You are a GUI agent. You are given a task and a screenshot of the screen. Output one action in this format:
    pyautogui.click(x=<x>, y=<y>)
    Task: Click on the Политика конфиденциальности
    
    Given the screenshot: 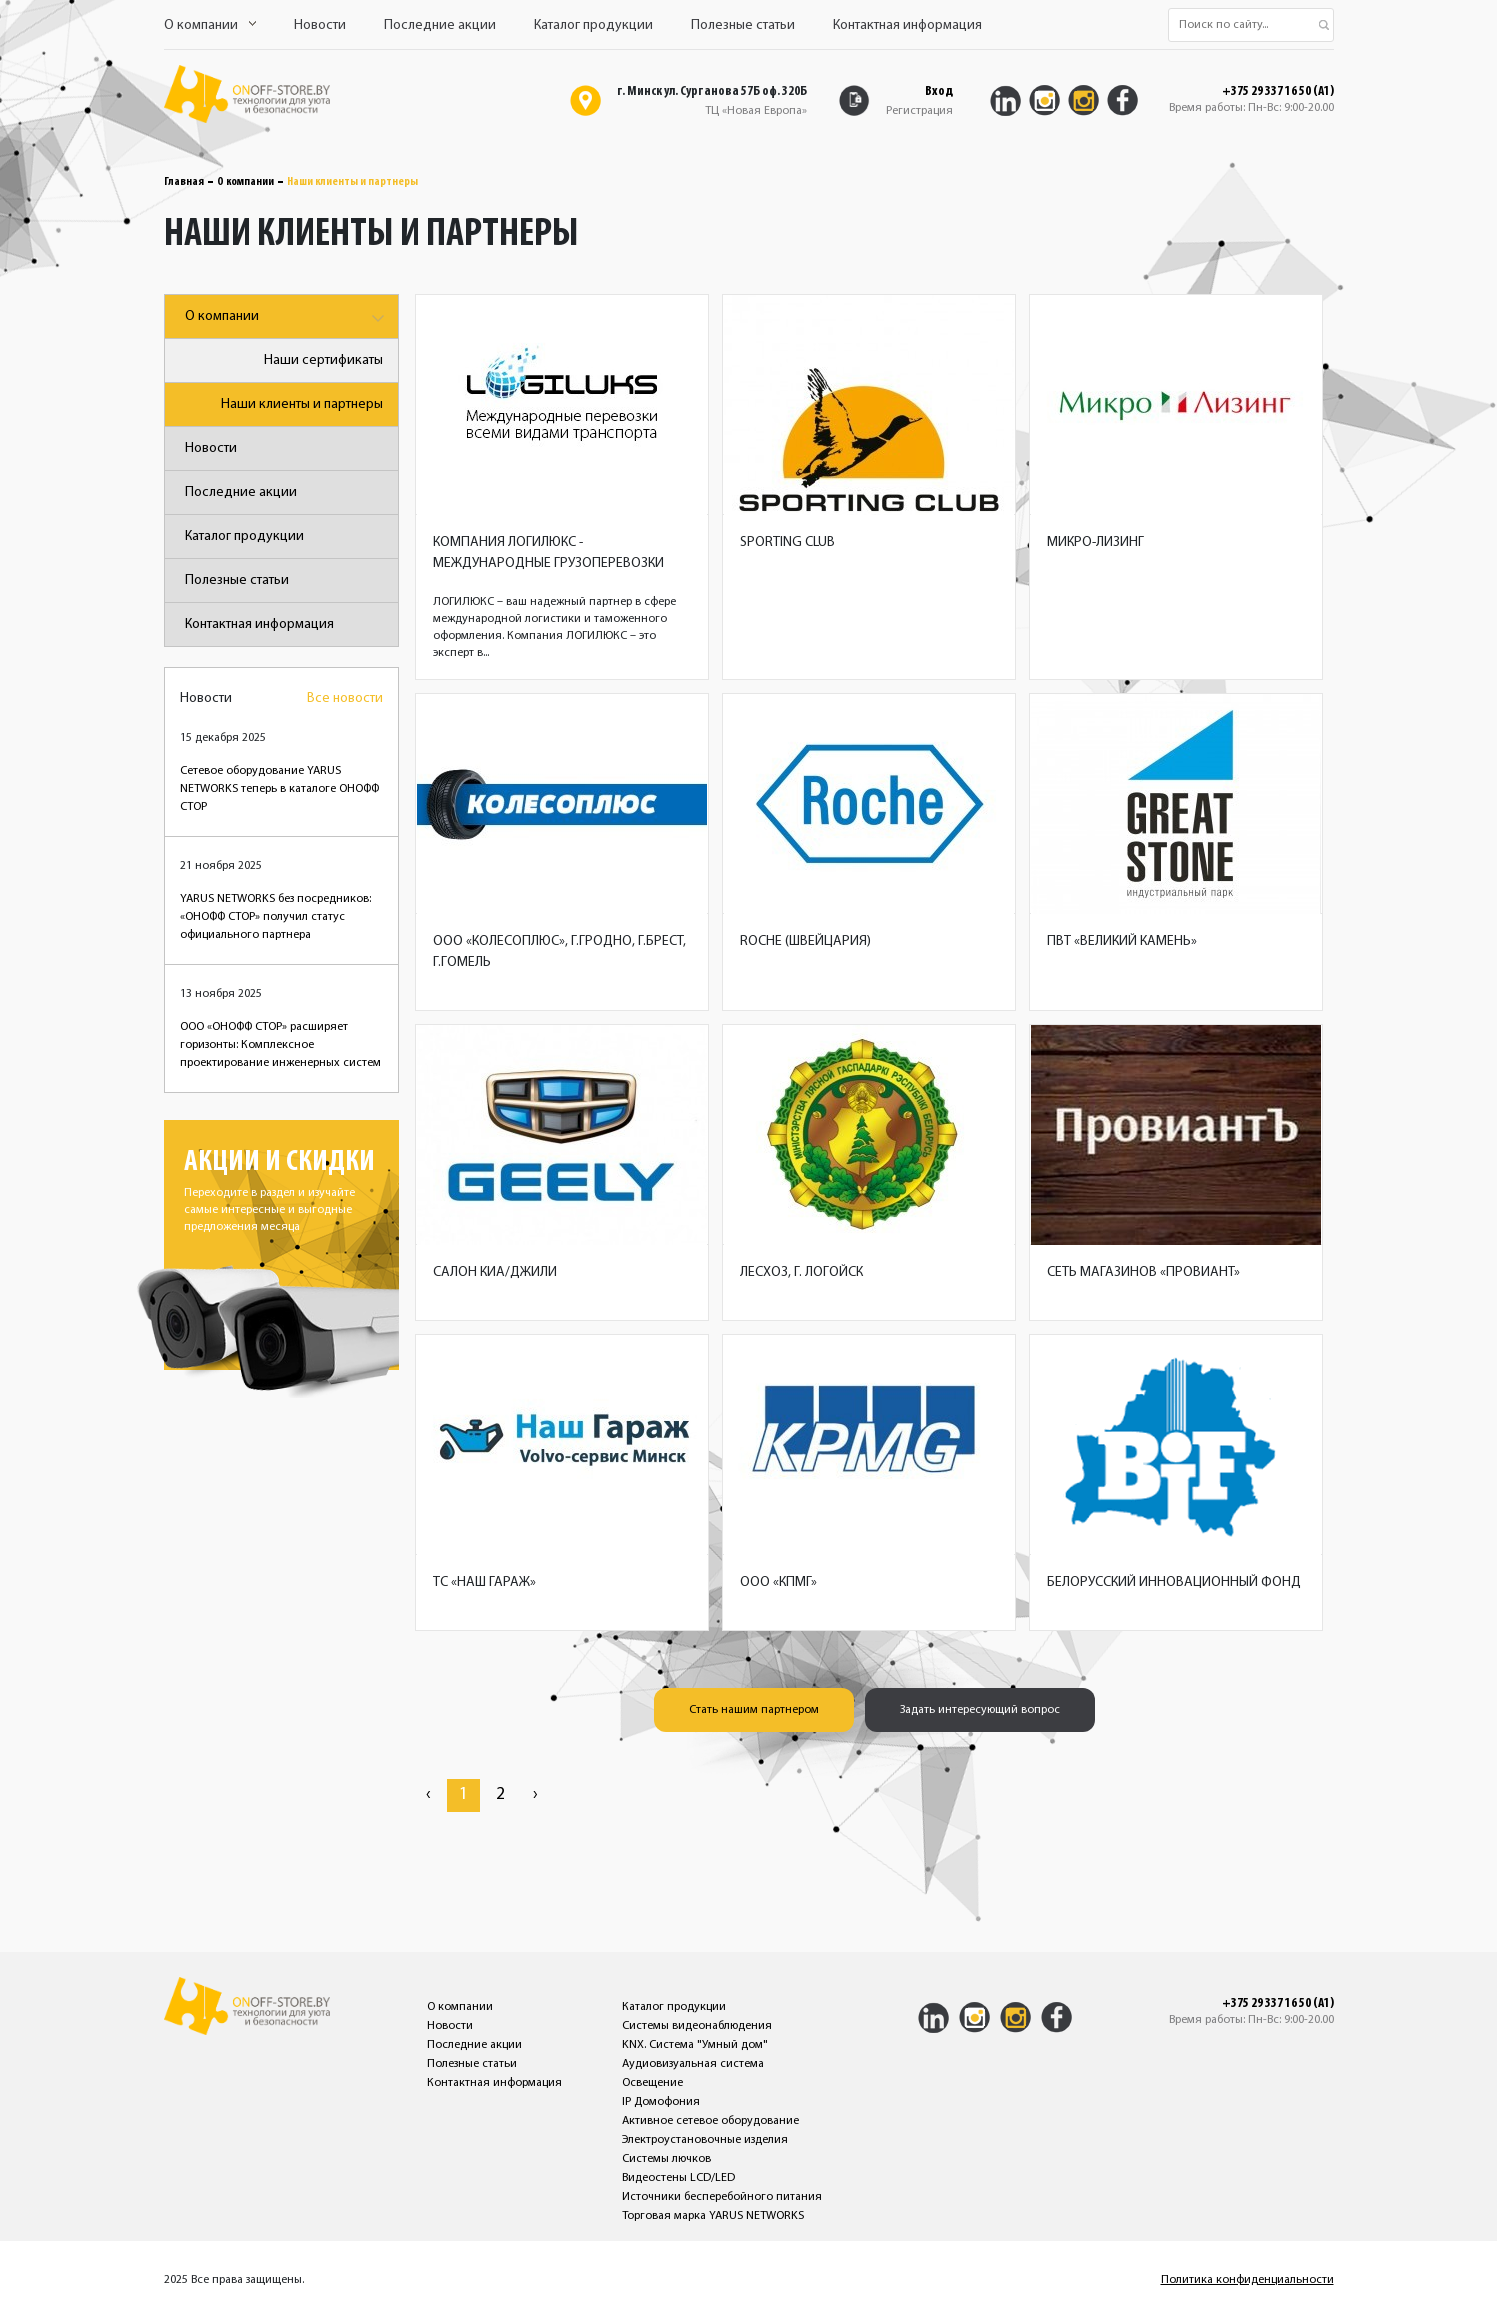 What is the action you would take?
    pyautogui.click(x=1247, y=2280)
    